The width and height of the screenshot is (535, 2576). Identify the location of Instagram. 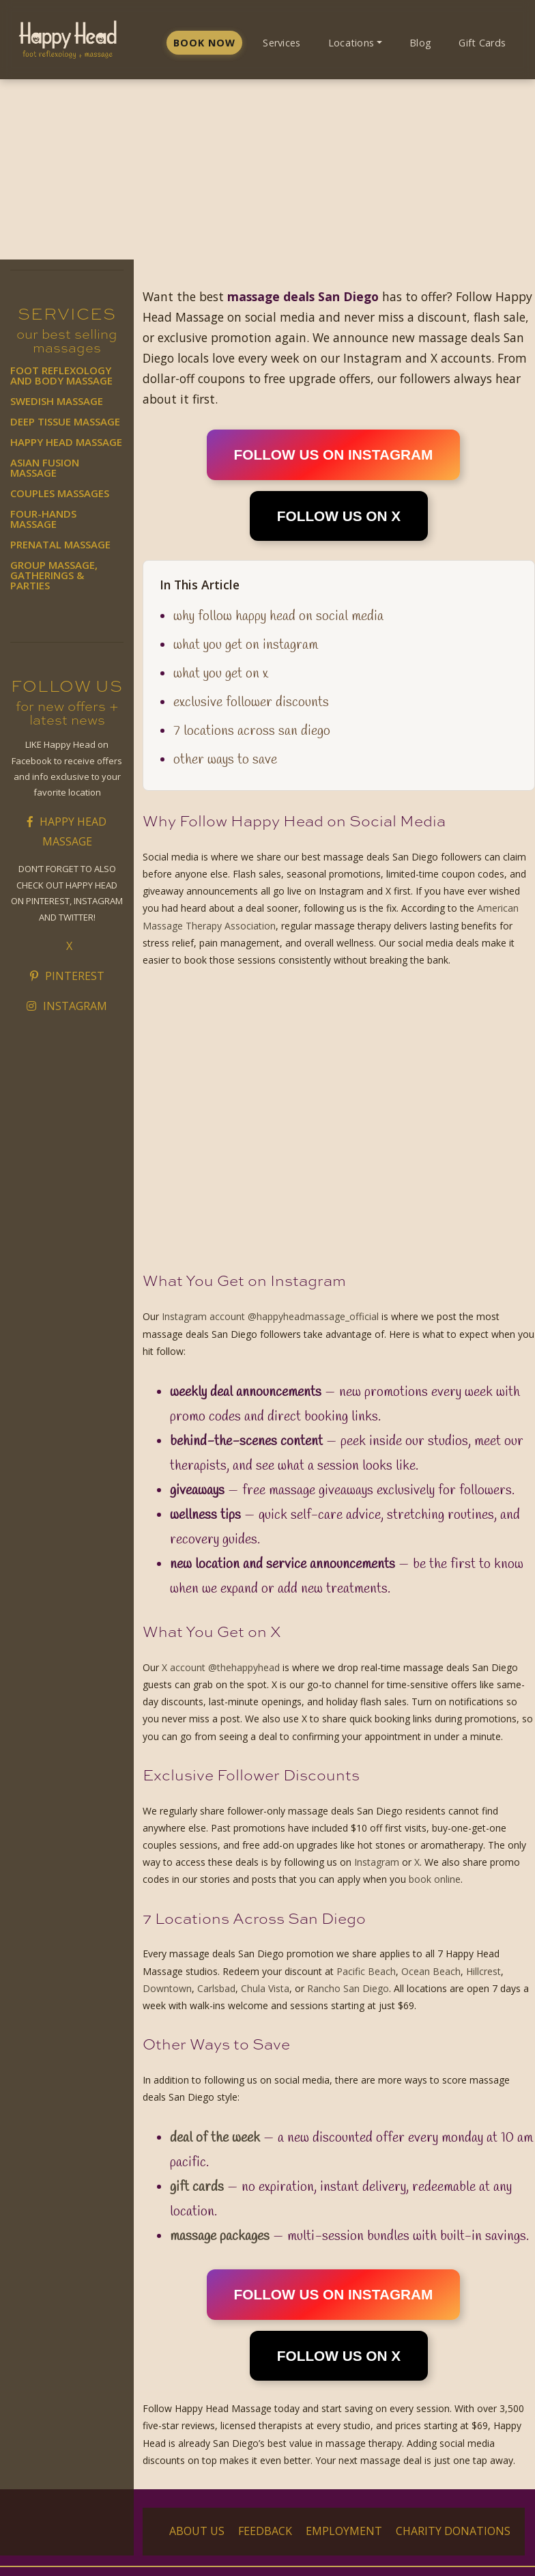
(67, 1005).